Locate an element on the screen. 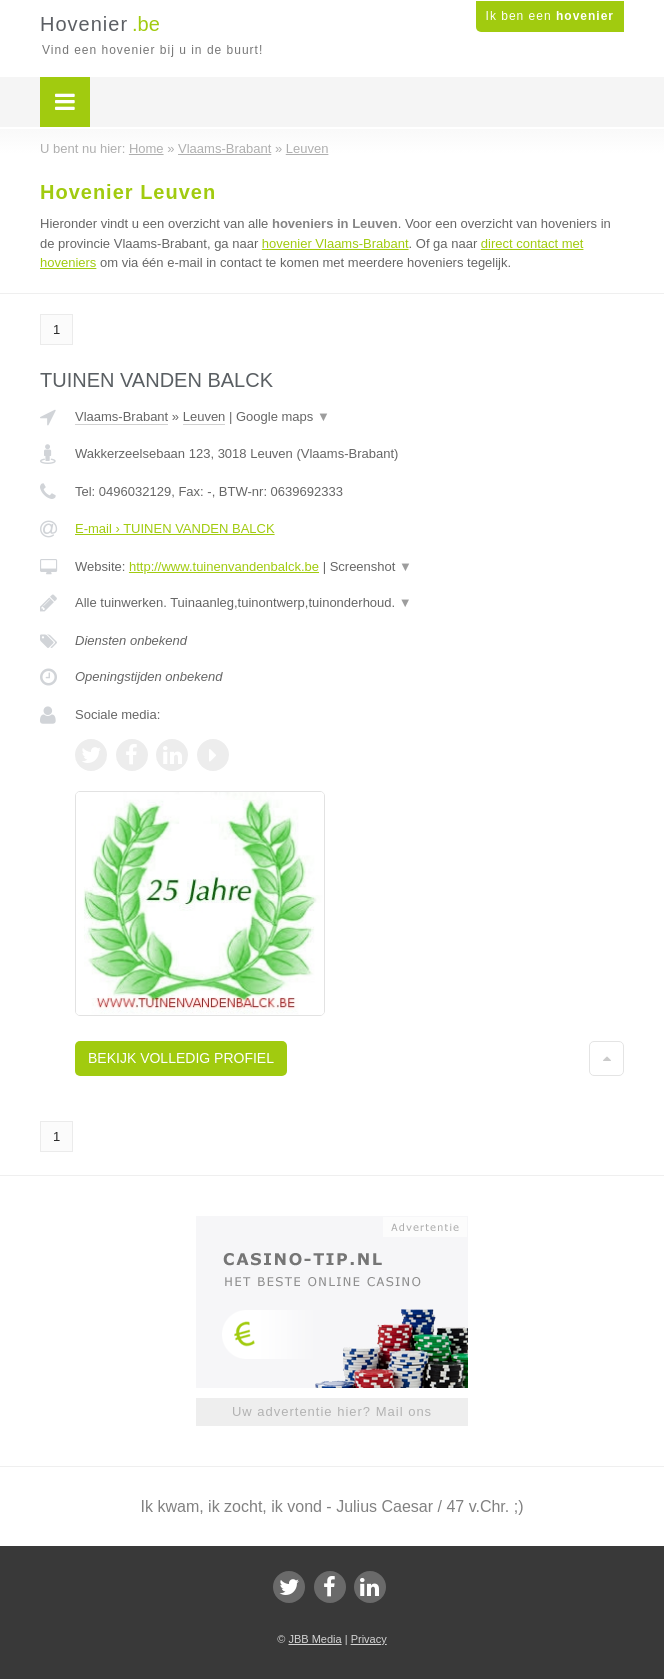 The image size is (664, 1679). E-mail › TUINEN VANDEN BALCK is located at coordinates (175, 528).